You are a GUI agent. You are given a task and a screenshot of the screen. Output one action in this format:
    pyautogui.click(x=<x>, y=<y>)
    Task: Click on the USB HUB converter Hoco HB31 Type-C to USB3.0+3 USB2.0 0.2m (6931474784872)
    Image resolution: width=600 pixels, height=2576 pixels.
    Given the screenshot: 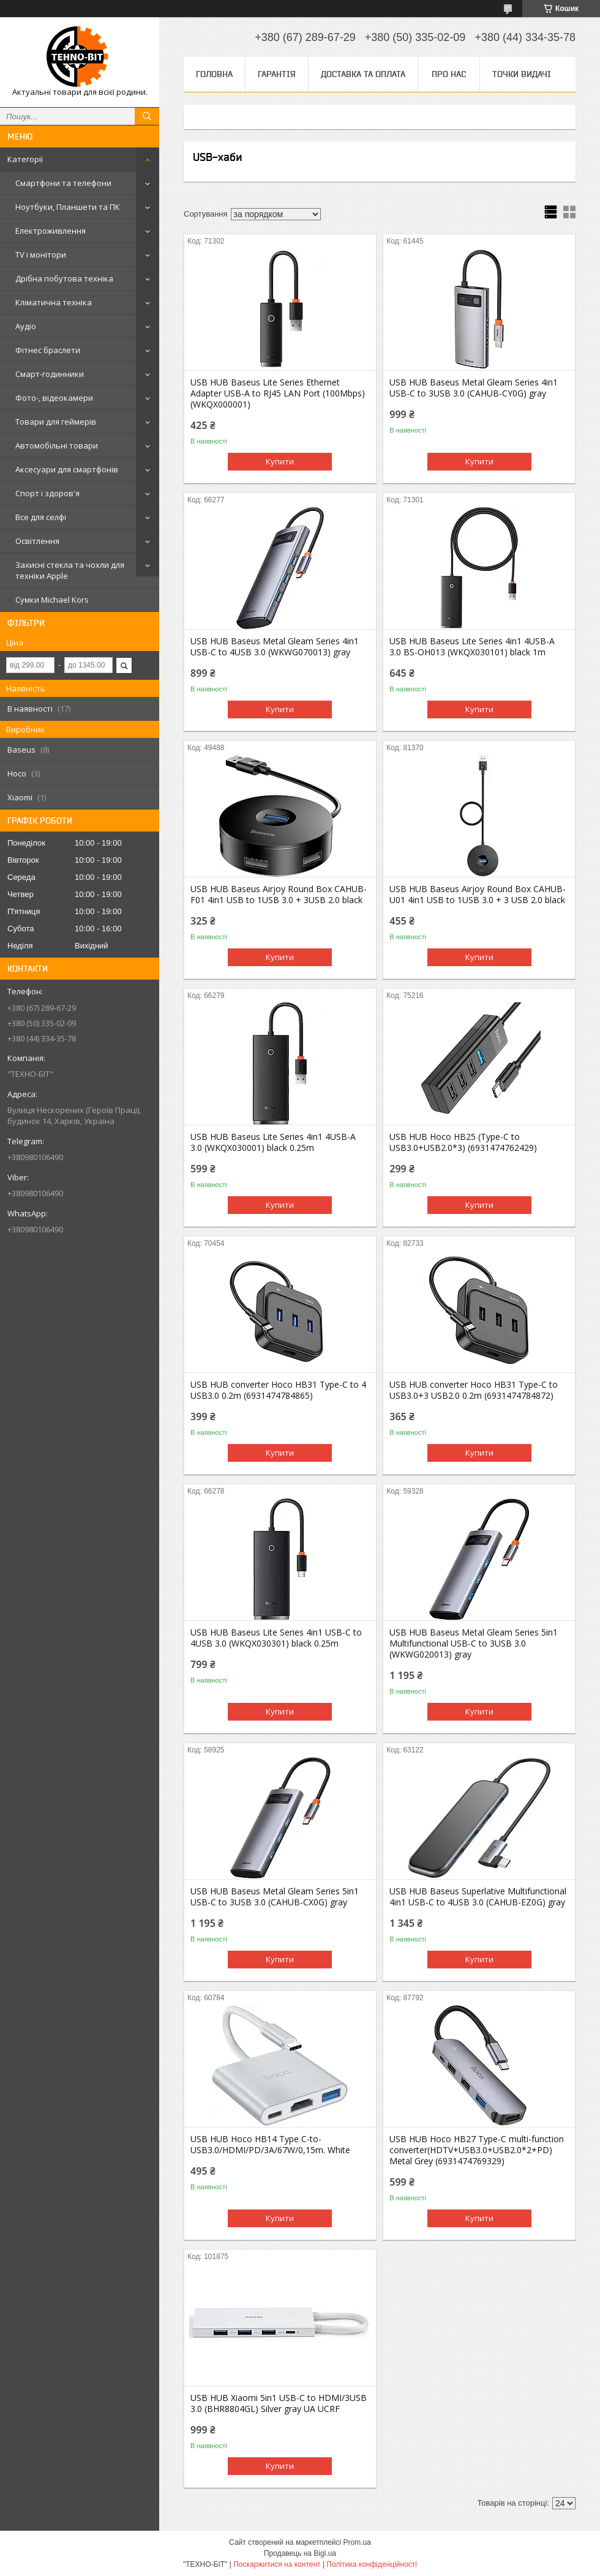 What is the action you would take?
    pyautogui.click(x=473, y=1390)
    